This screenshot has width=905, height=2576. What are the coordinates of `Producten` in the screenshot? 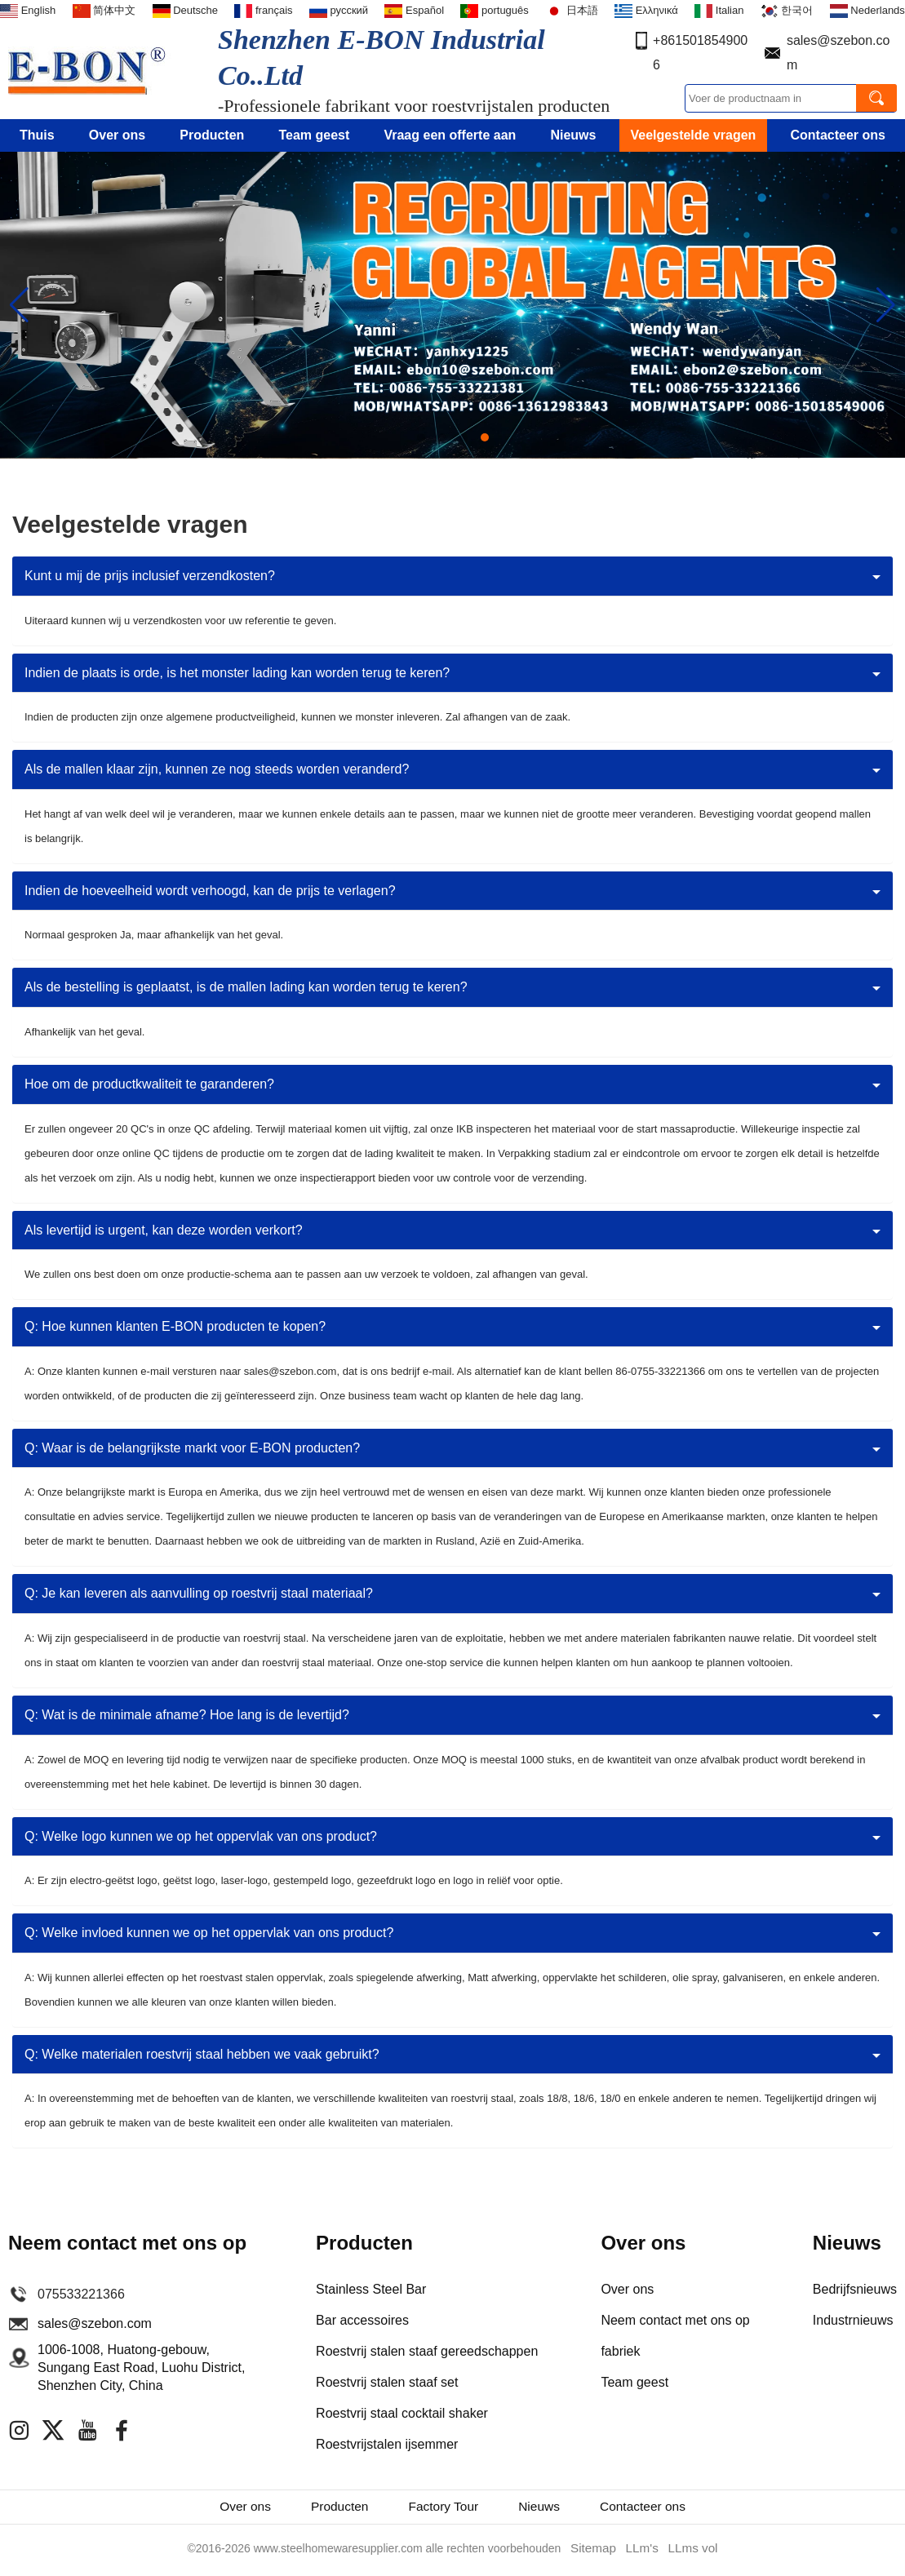 It's located at (212, 135).